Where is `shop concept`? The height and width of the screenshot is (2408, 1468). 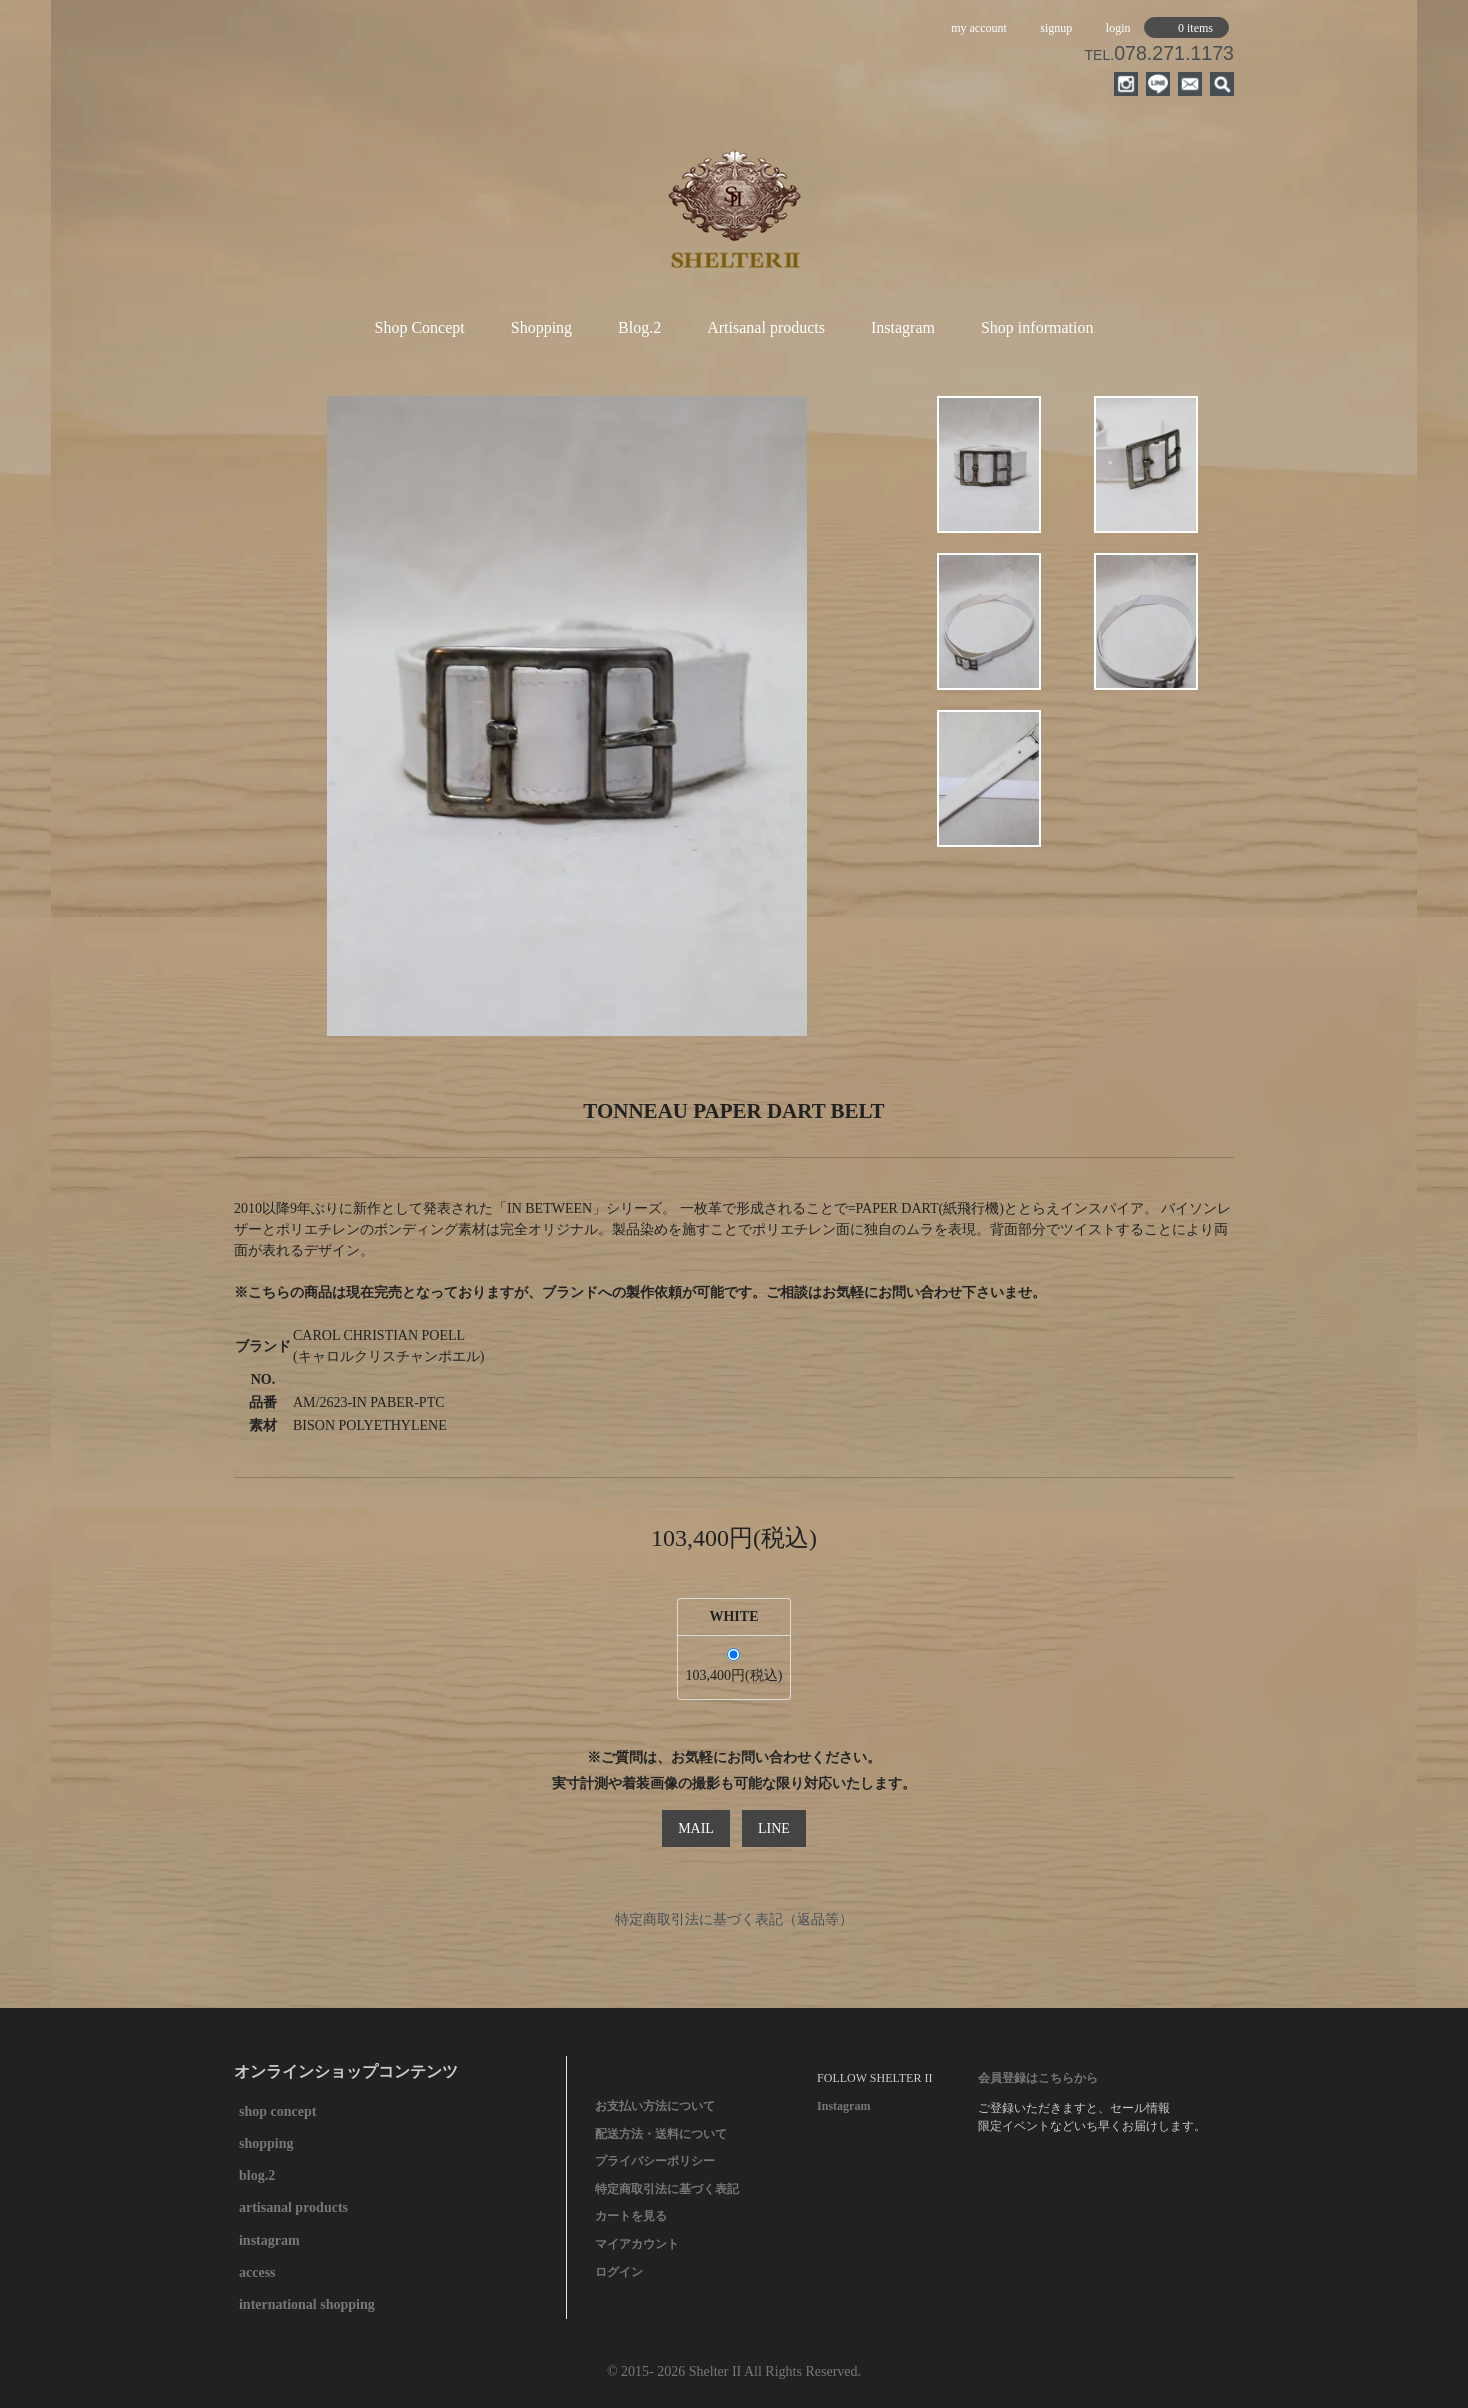 shop concept is located at coordinates (277, 2111).